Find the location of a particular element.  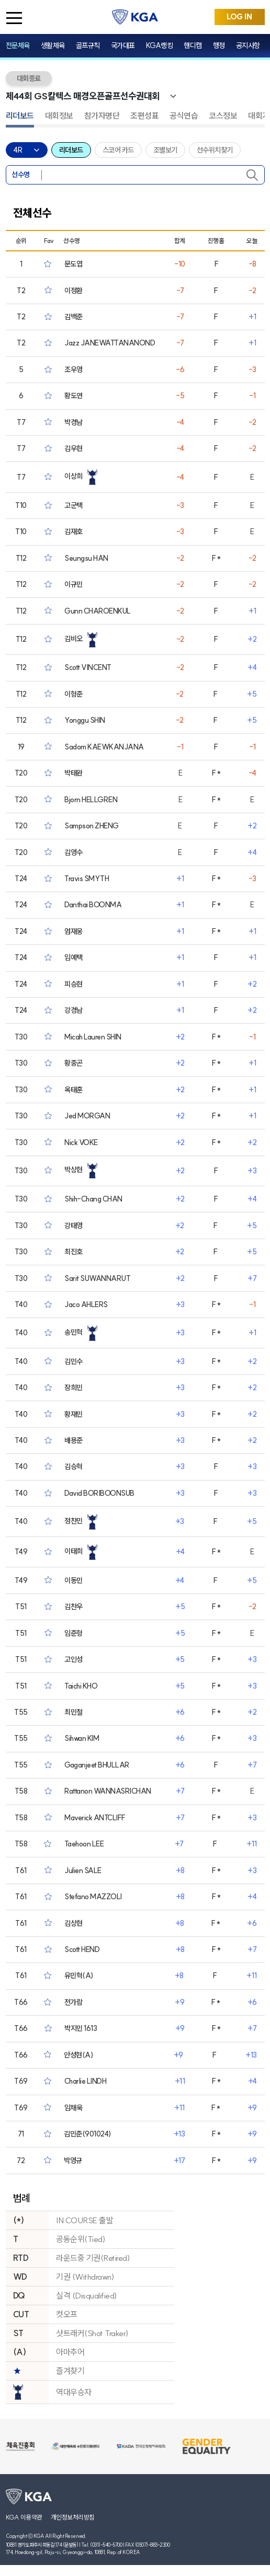

개인정보처리방침 is located at coordinates (73, 2517).